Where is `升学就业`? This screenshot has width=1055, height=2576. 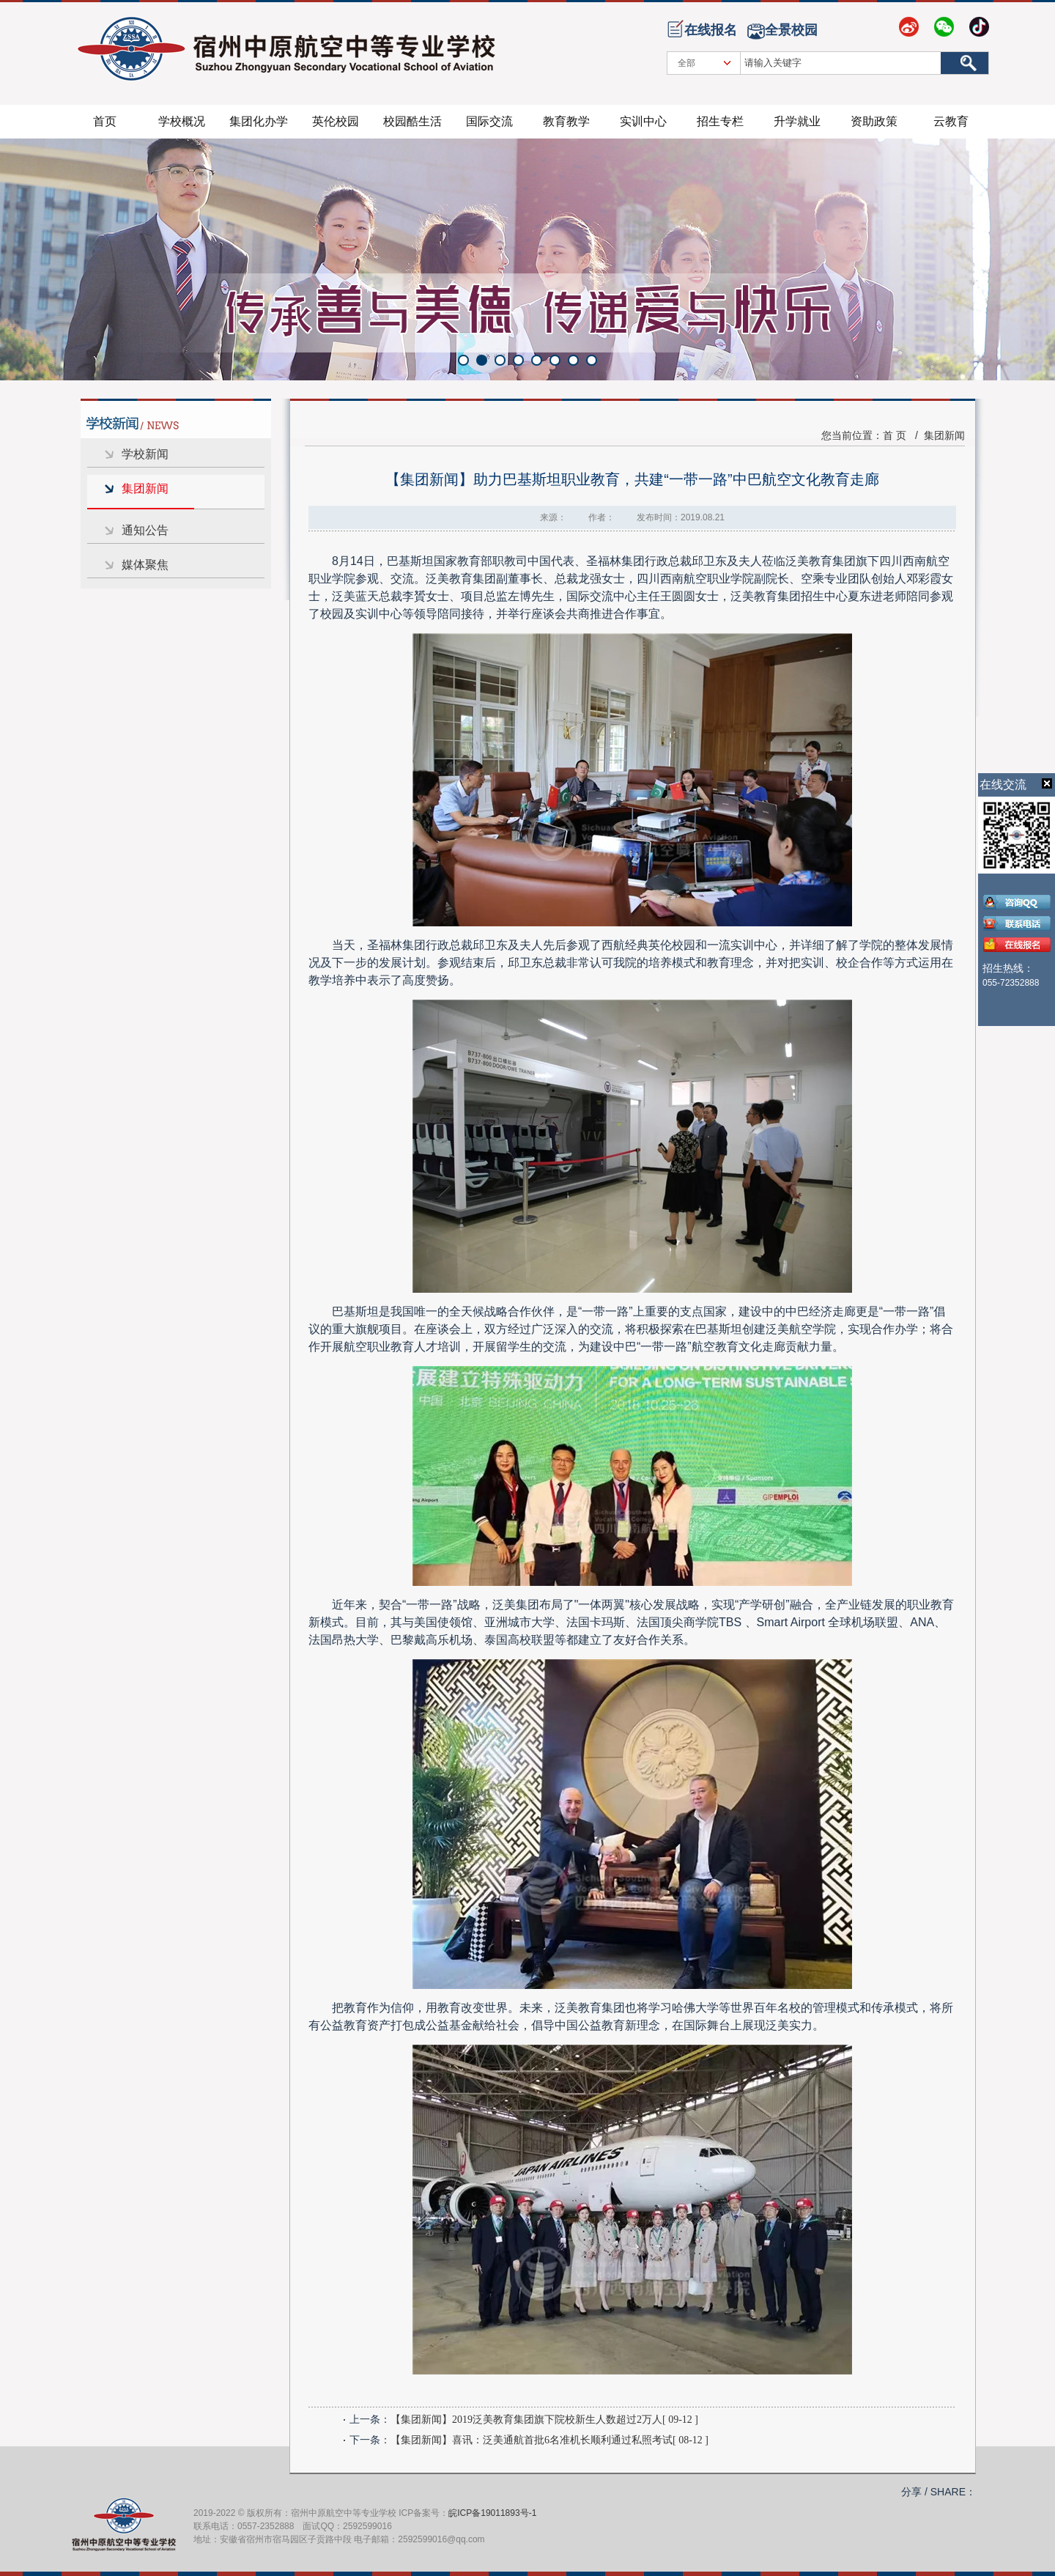 升学就业 is located at coordinates (797, 121).